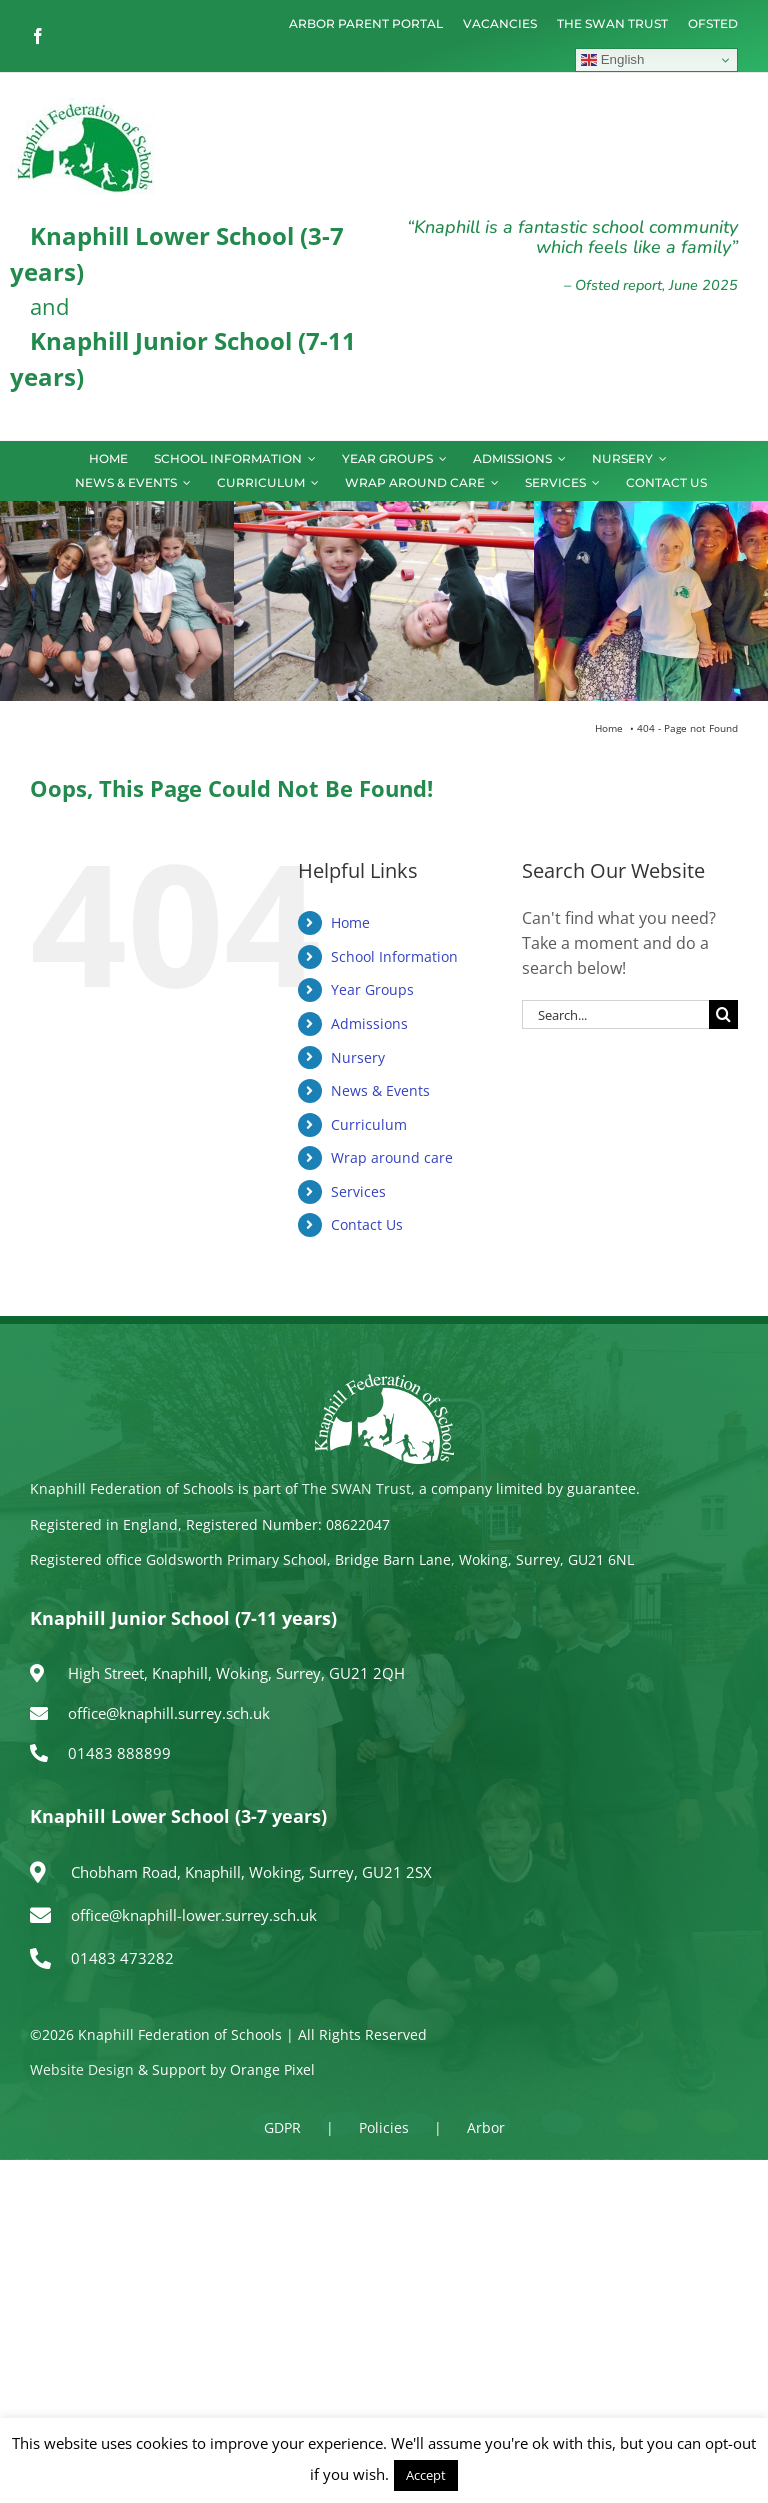  What do you see at coordinates (394, 956) in the screenshot?
I see `School Information` at bounding box center [394, 956].